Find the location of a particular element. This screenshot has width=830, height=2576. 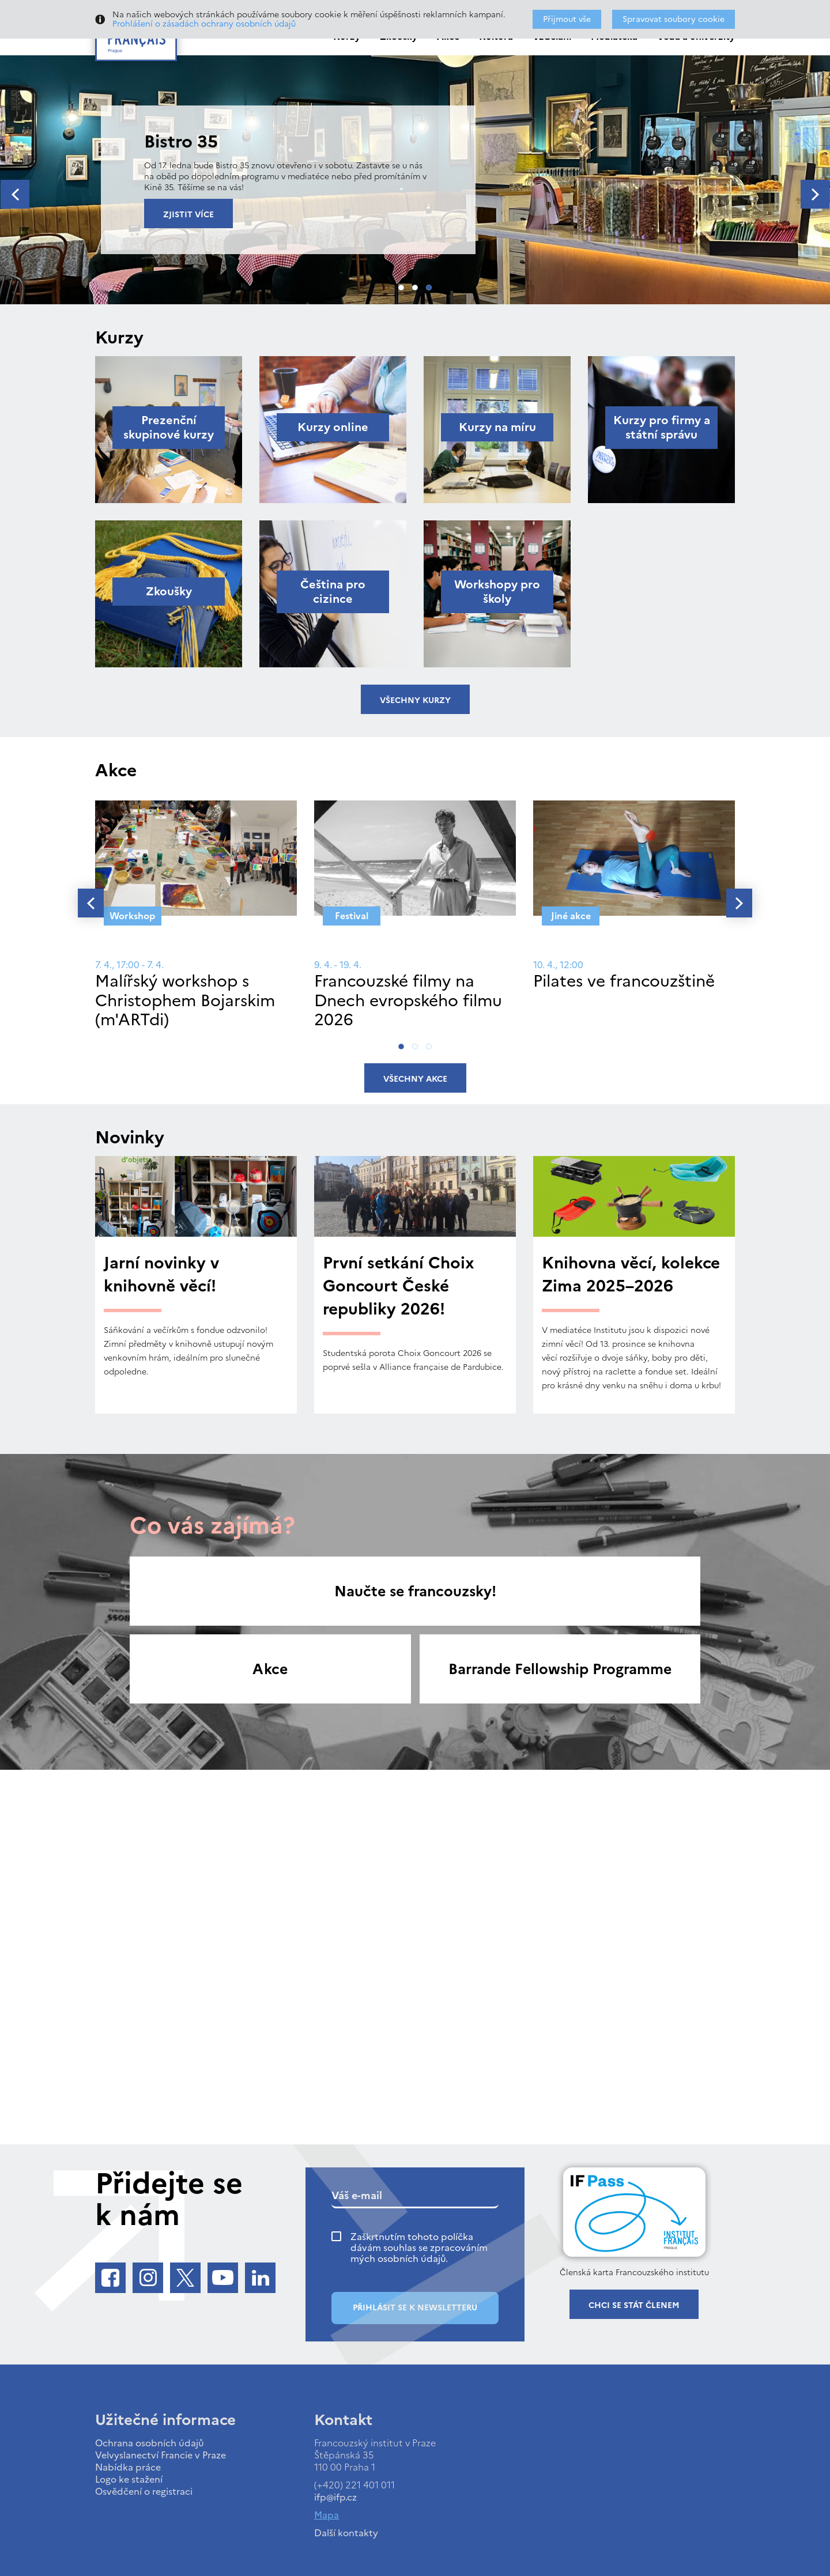

Barrande Fellowship Programme is located at coordinates (559, 1669).